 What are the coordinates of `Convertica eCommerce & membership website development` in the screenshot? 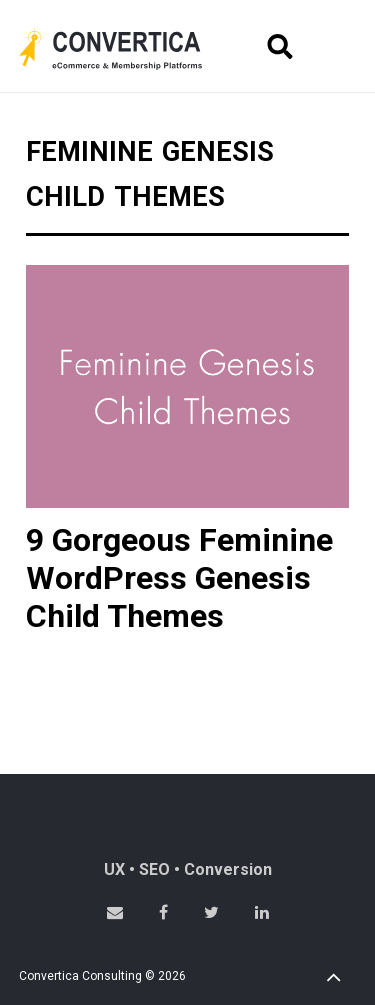 It's located at (126, 49).